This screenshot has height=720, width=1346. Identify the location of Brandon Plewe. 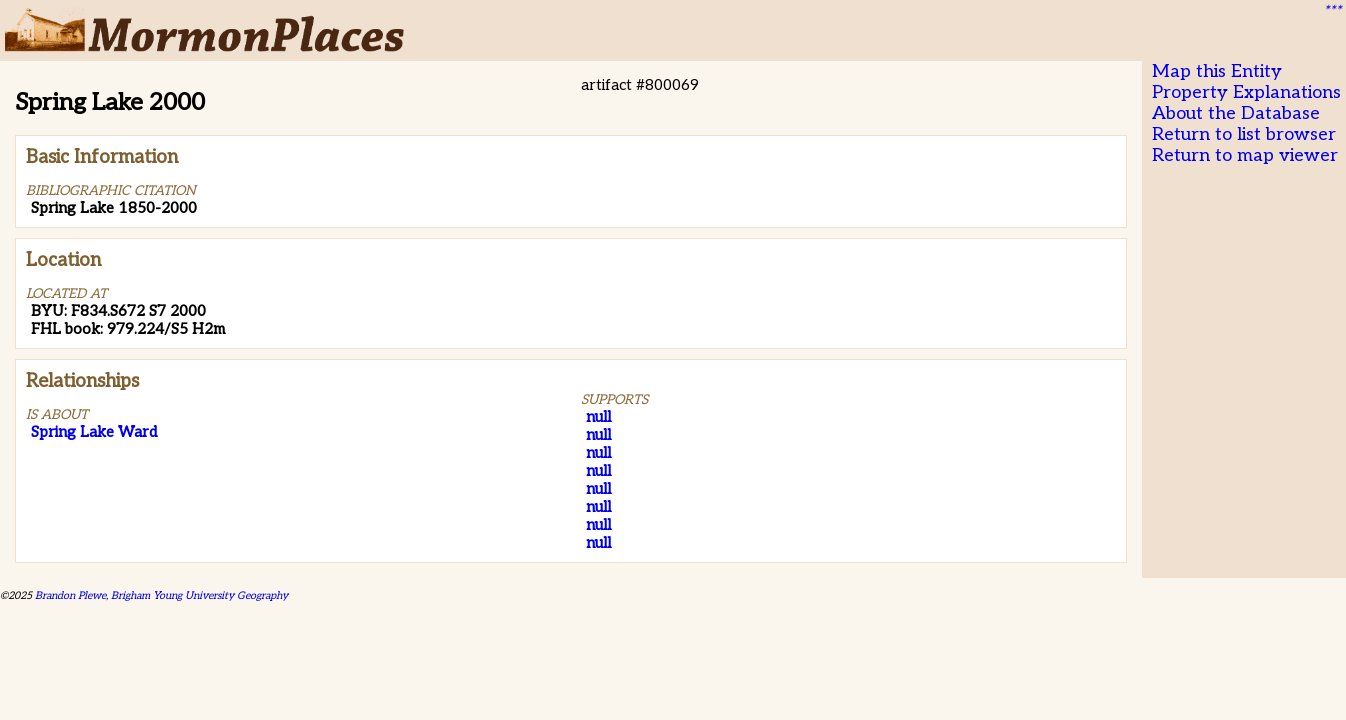
(70, 595).